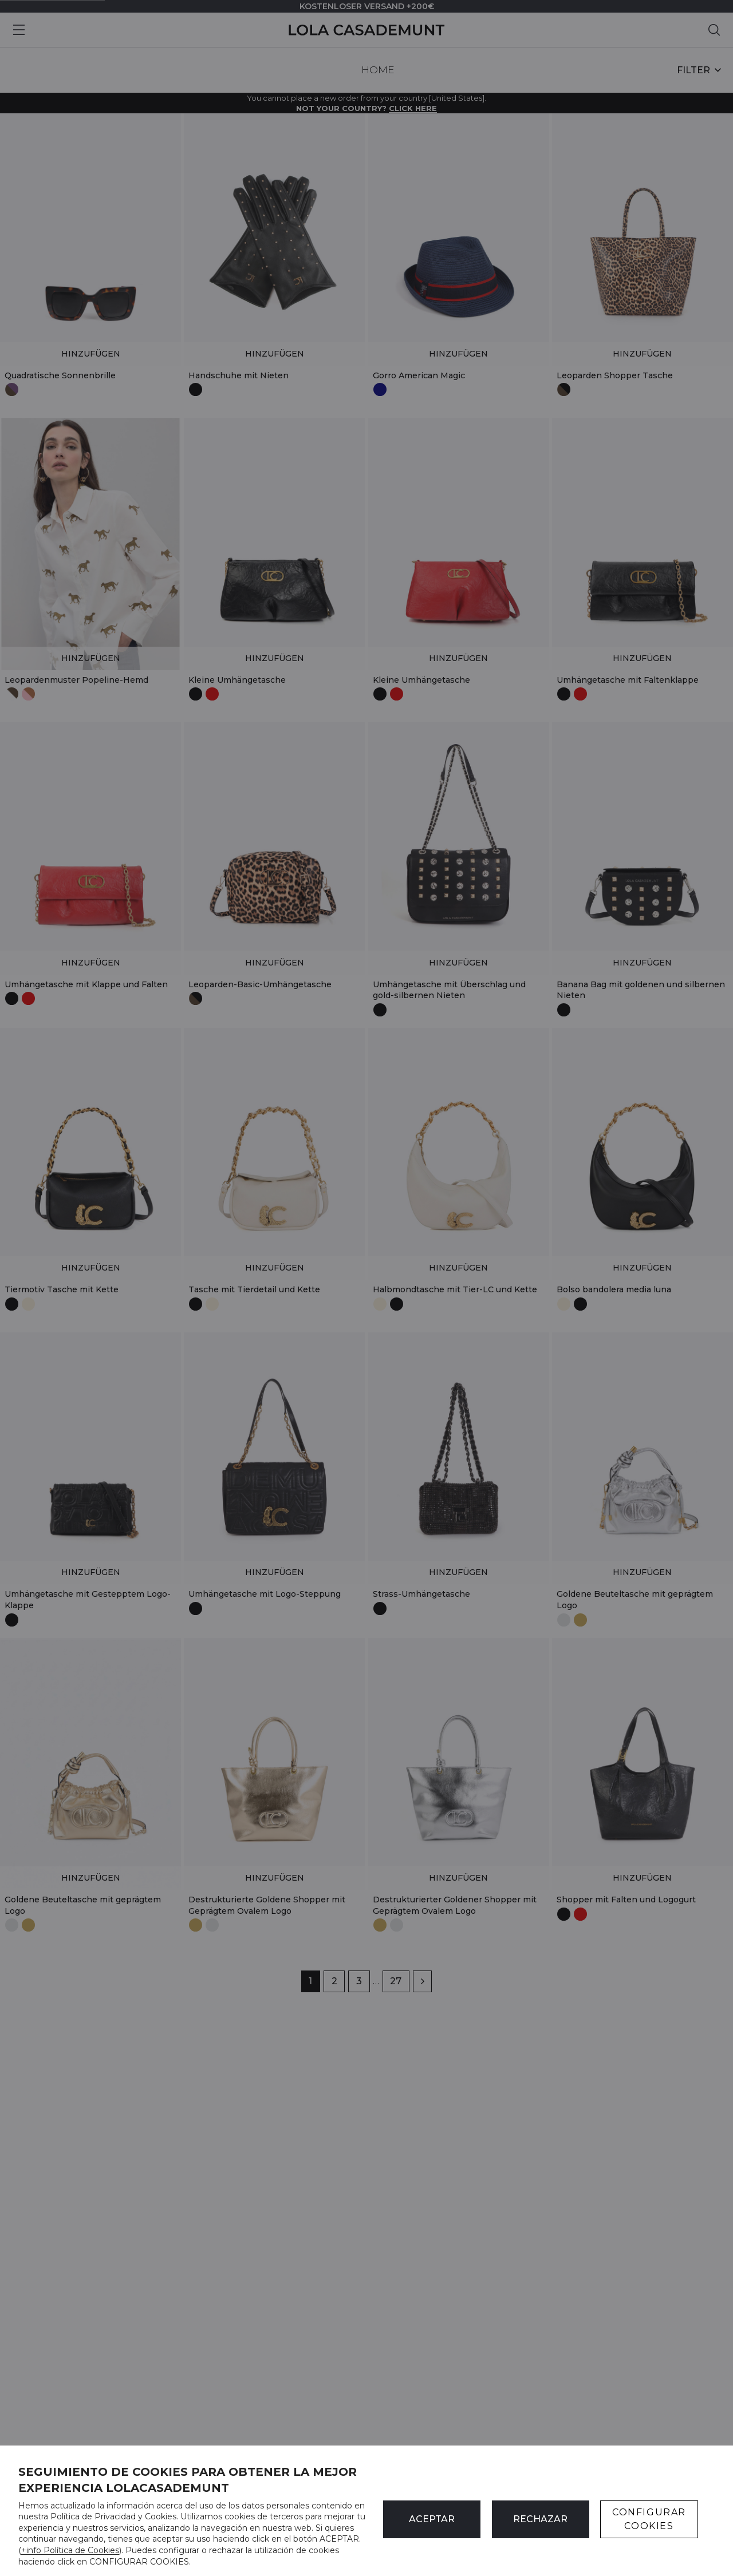 This screenshot has width=733, height=2576. I want to click on ACEPTAR, so click(432, 2519).